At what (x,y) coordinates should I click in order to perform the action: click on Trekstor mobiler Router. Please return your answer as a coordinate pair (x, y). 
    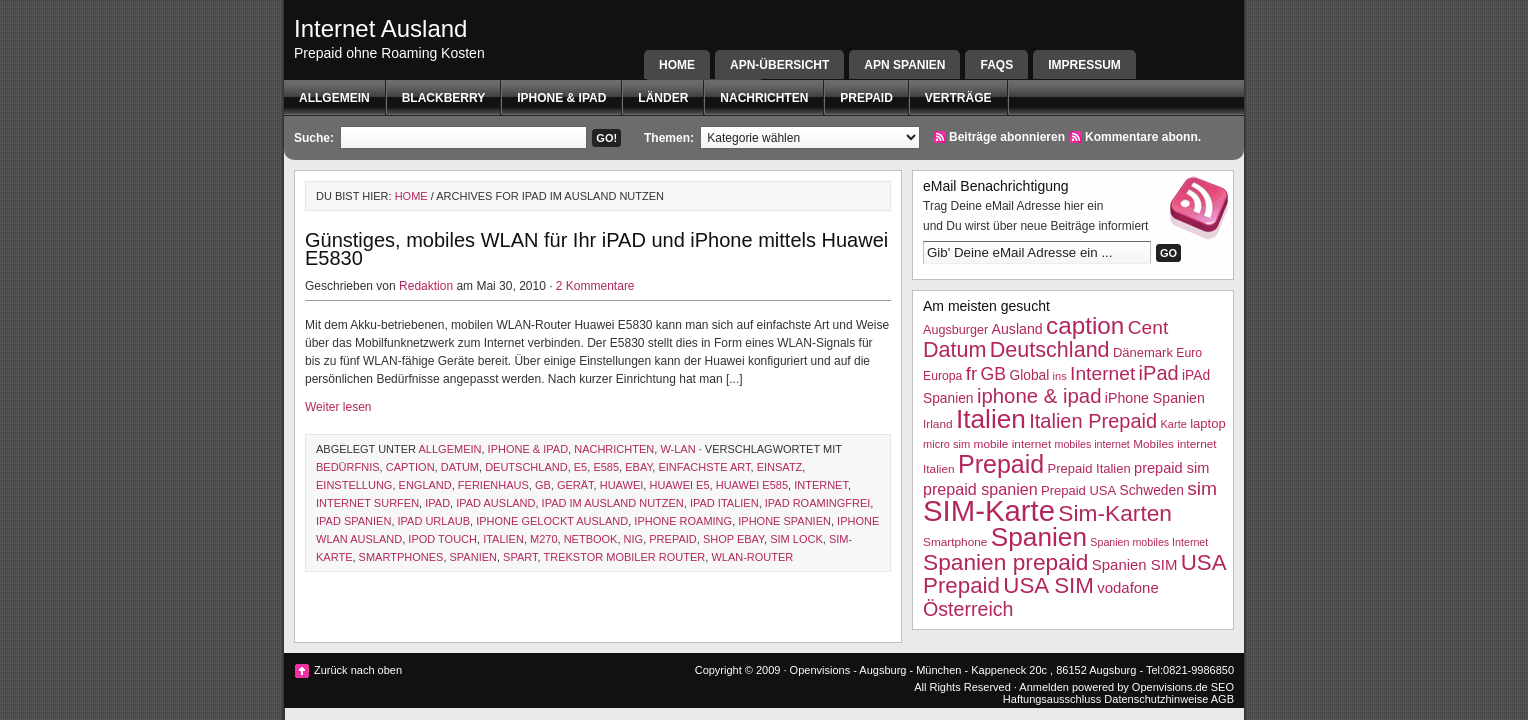
    Looking at the image, I should click on (624, 557).